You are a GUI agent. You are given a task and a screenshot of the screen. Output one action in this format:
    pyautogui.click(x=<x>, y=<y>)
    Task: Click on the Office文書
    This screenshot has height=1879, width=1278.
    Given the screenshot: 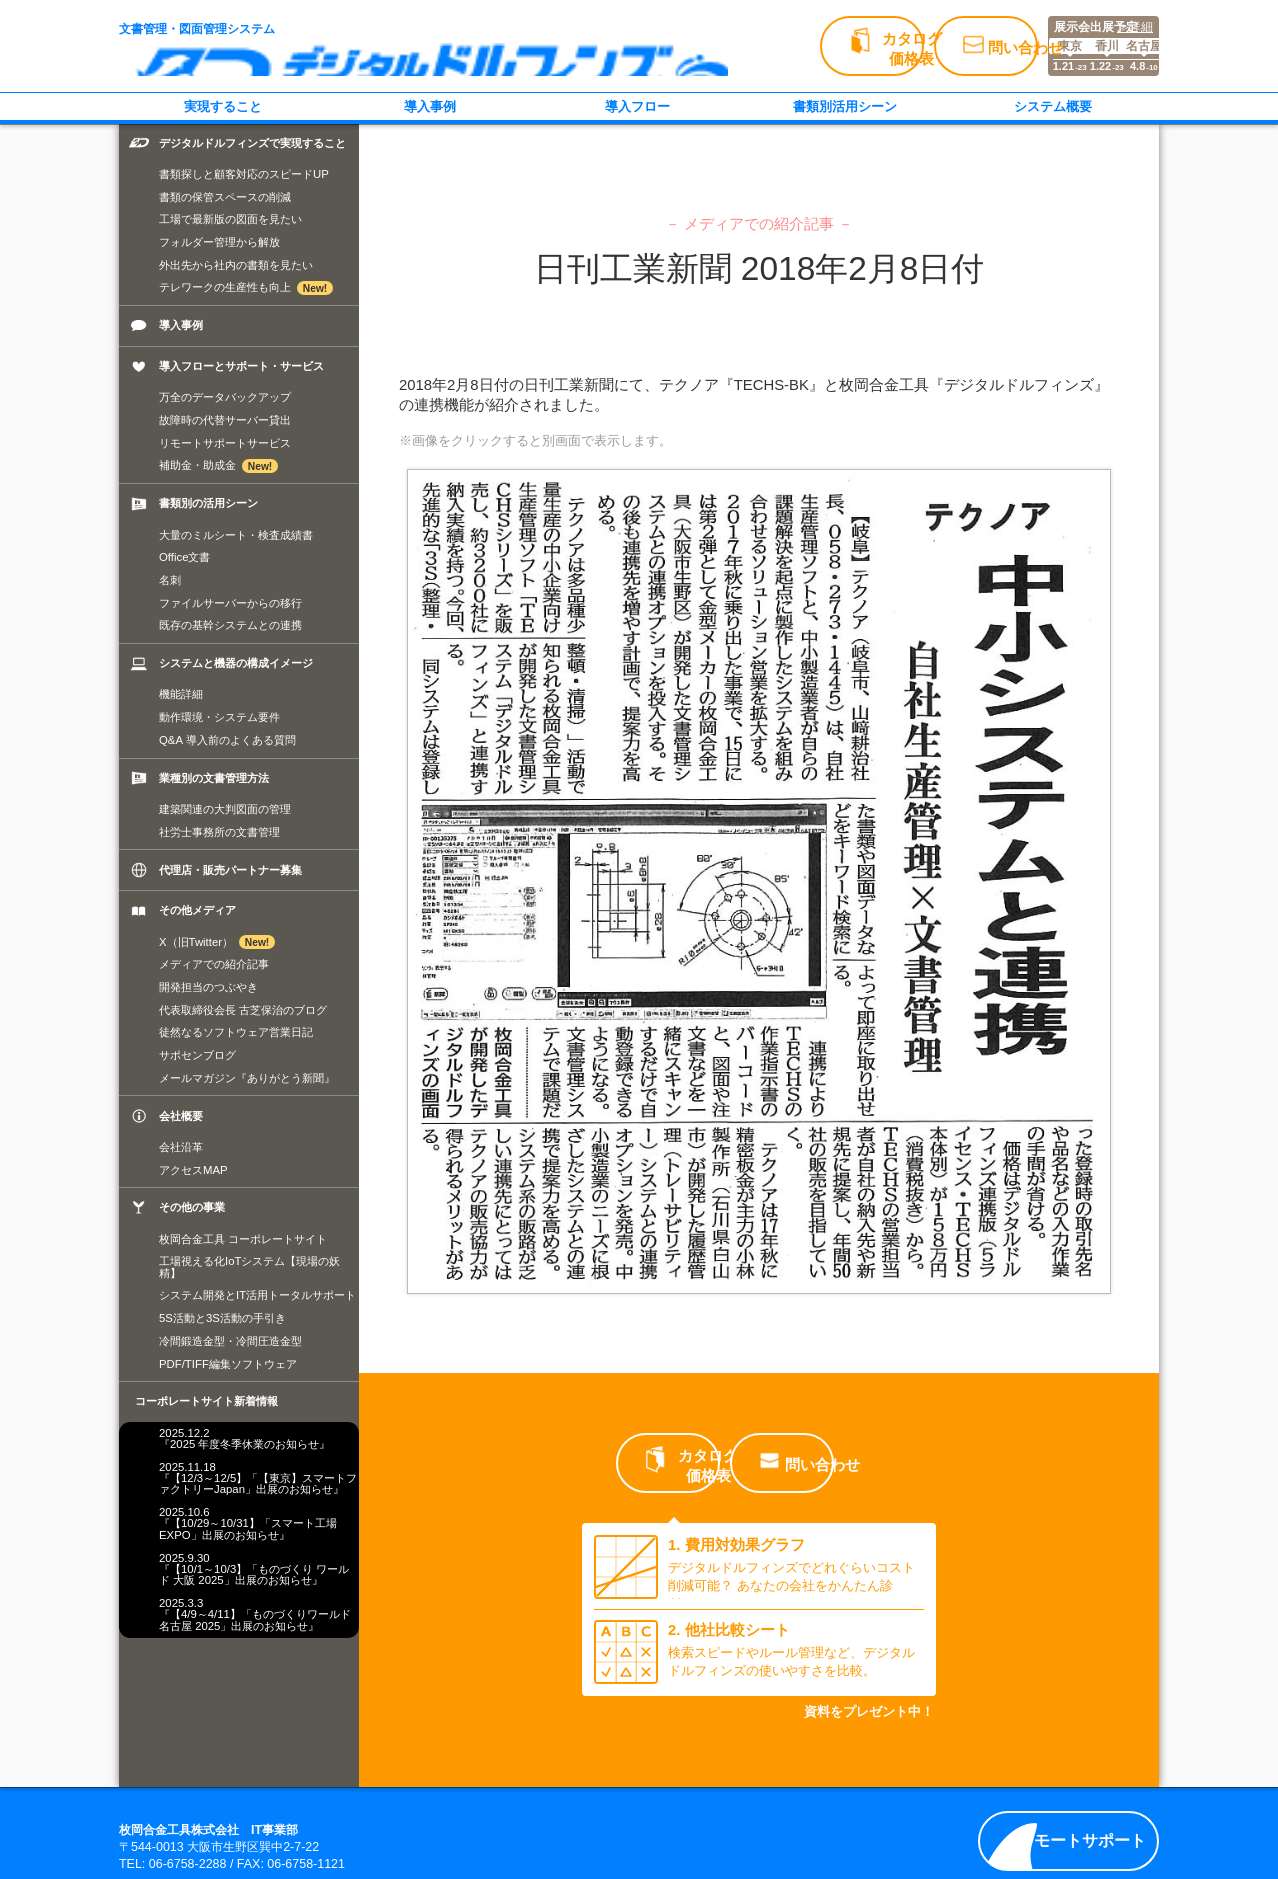 What is the action you would take?
    pyautogui.click(x=184, y=557)
    